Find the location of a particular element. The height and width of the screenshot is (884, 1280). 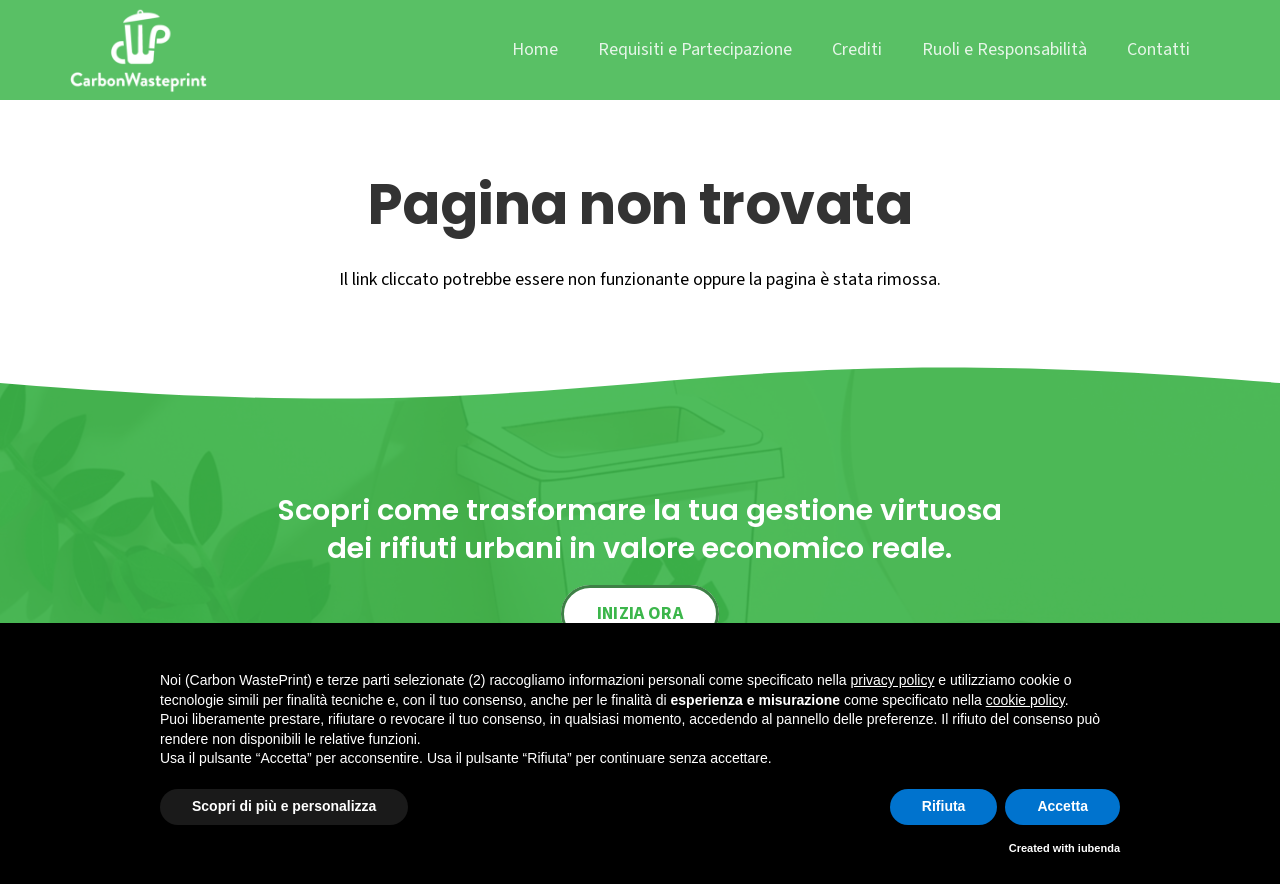

iubenda is located at coordinates (1099, 848).